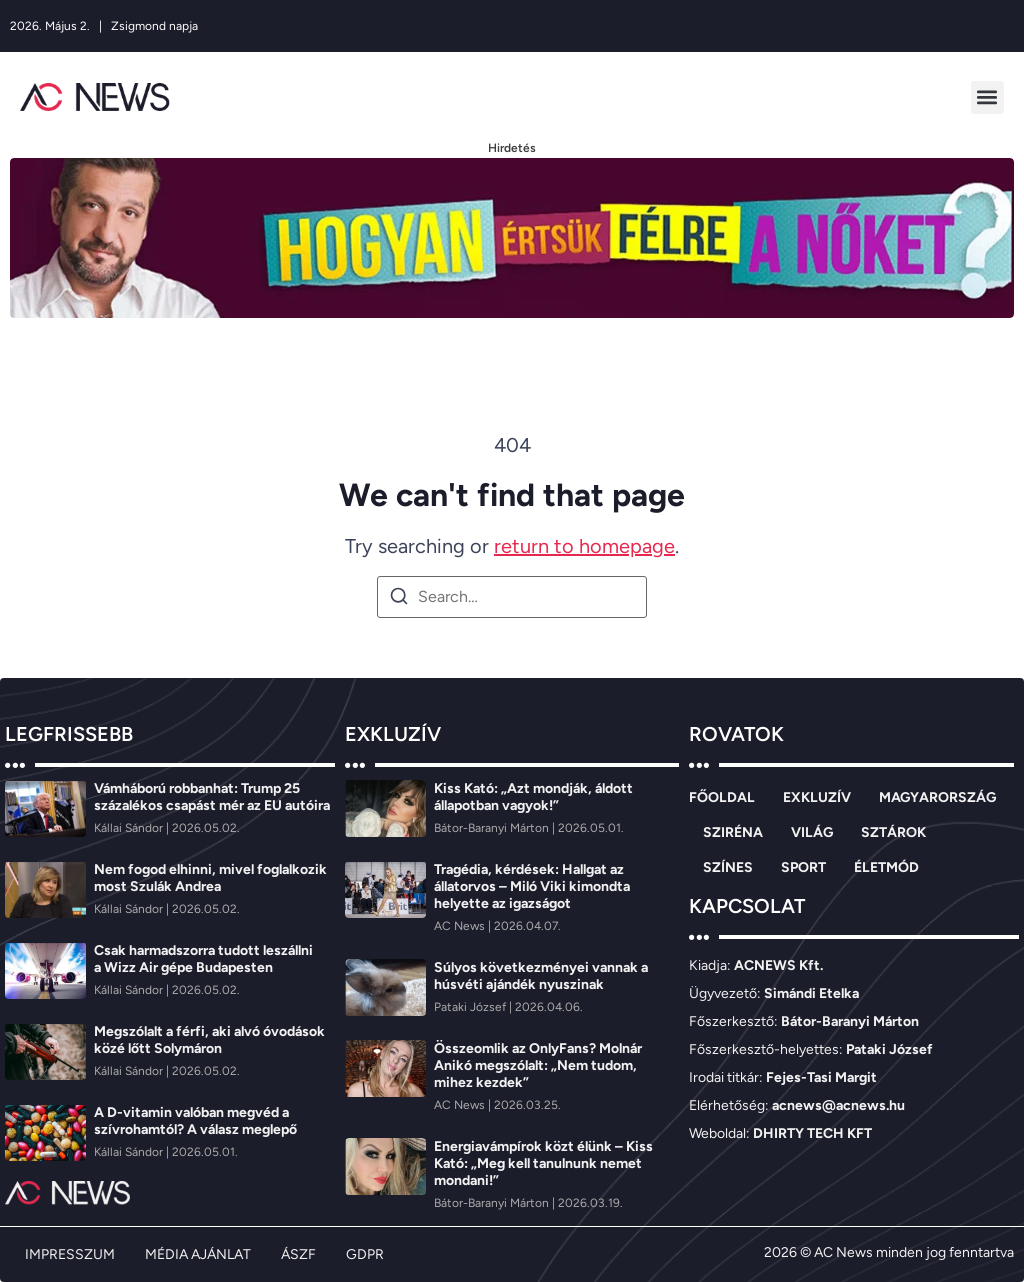  Describe the element at coordinates (533, 797) in the screenshot. I see `Kiss Kató: „Azt mondják, áldott állapotban vagyok!”` at that location.